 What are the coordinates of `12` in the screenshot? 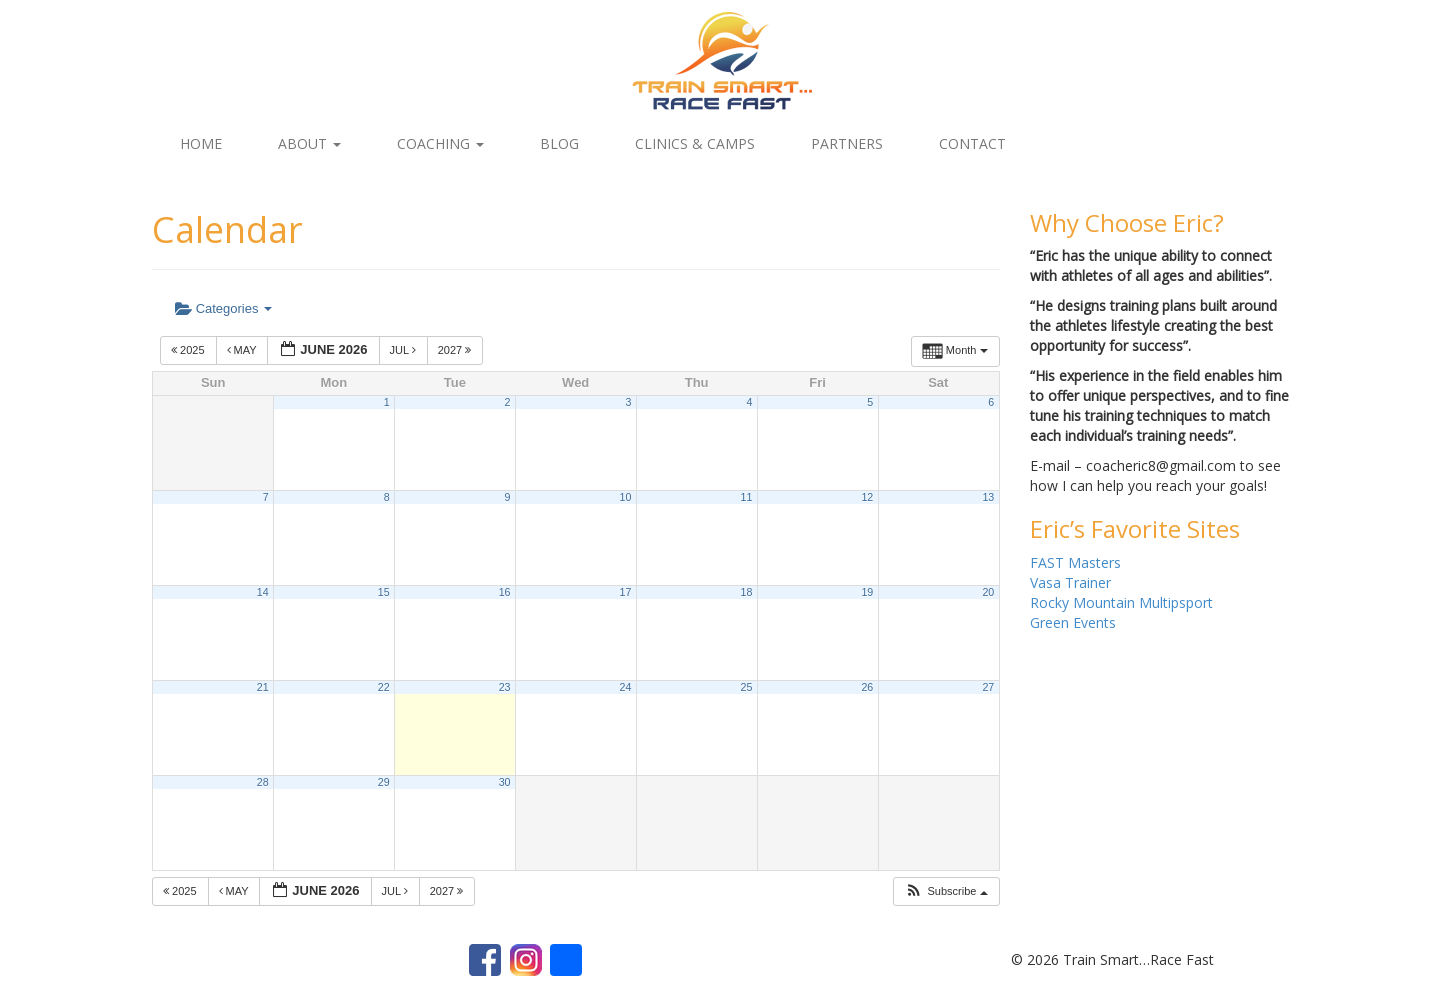 It's located at (867, 497).